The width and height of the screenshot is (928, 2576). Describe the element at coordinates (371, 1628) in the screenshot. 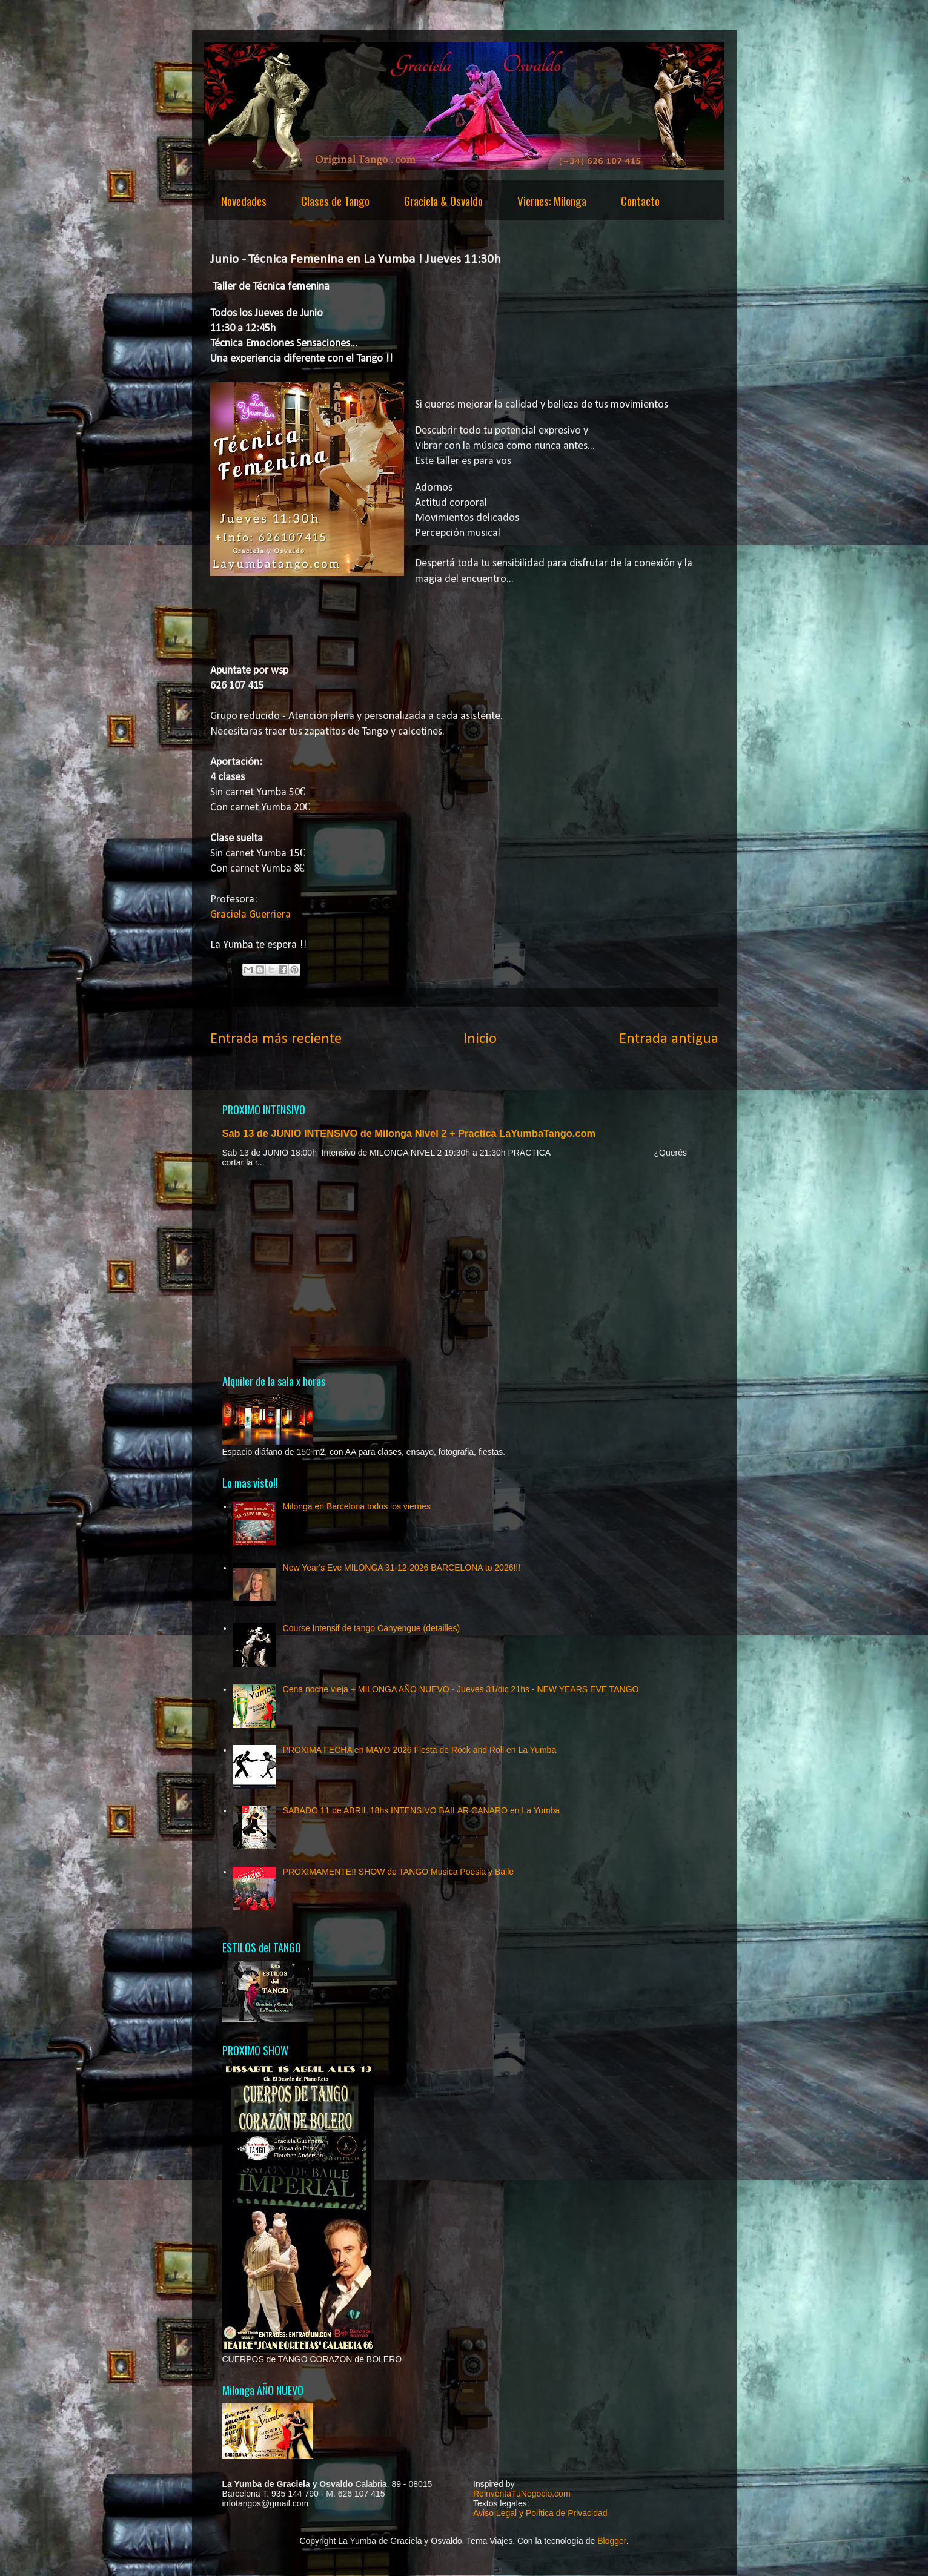

I see `Course Intensif de tango Canyengue (detailles)` at that location.